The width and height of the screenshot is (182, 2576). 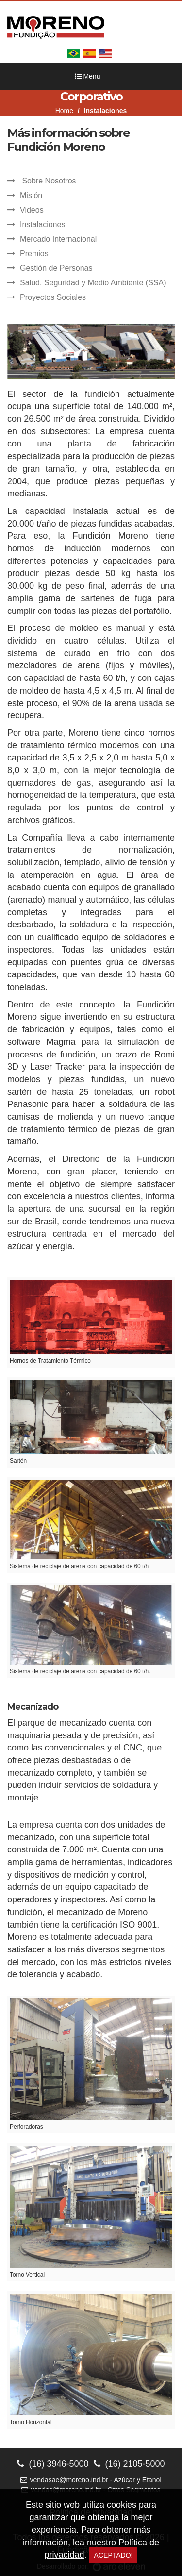 What do you see at coordinates (32, 210) in the screenshot?
I see `Videos` at bounding box center [32, 210].